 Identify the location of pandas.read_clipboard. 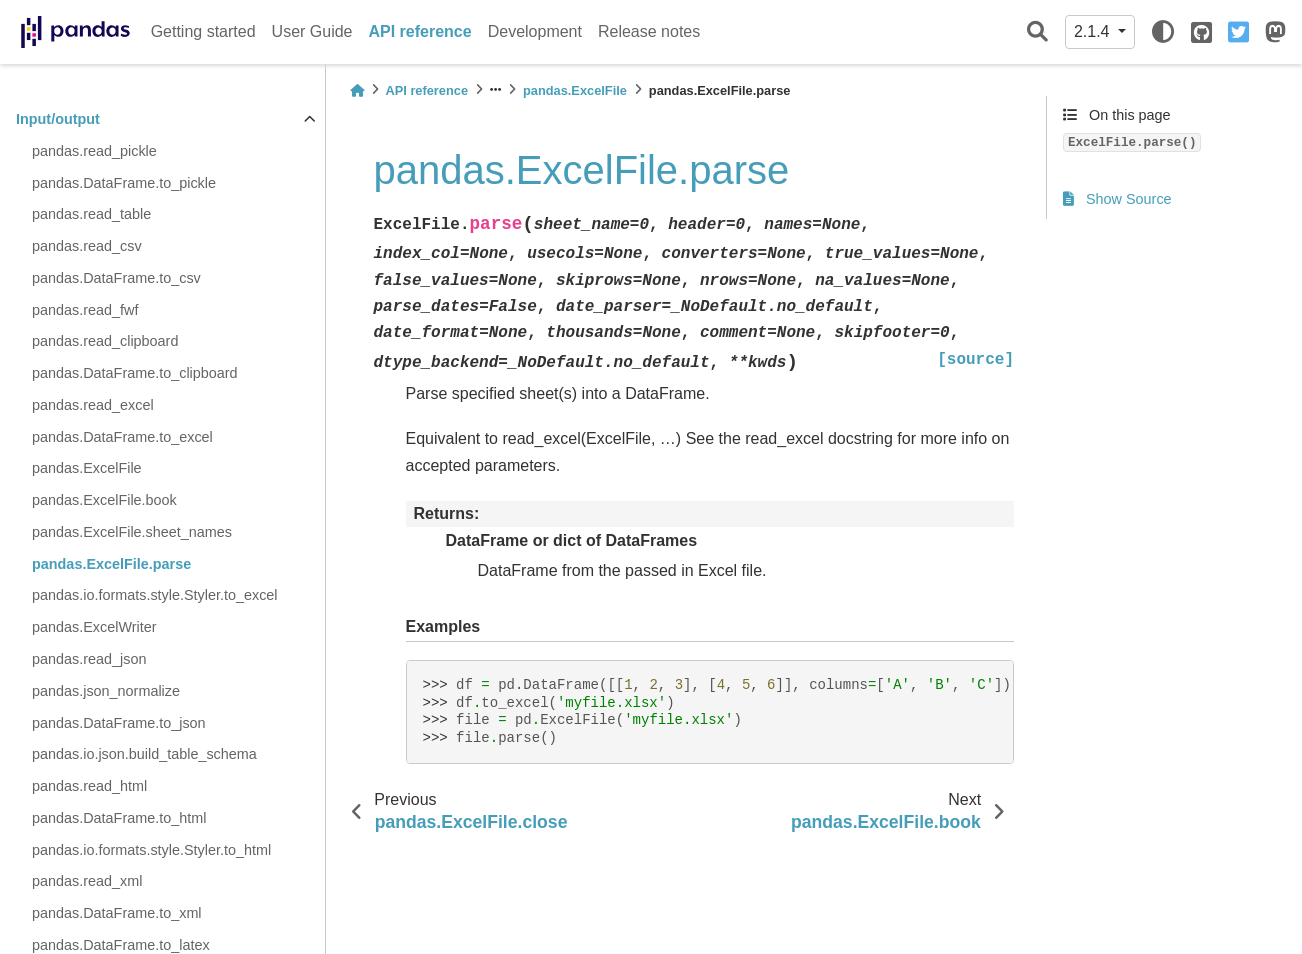
(105, 341).